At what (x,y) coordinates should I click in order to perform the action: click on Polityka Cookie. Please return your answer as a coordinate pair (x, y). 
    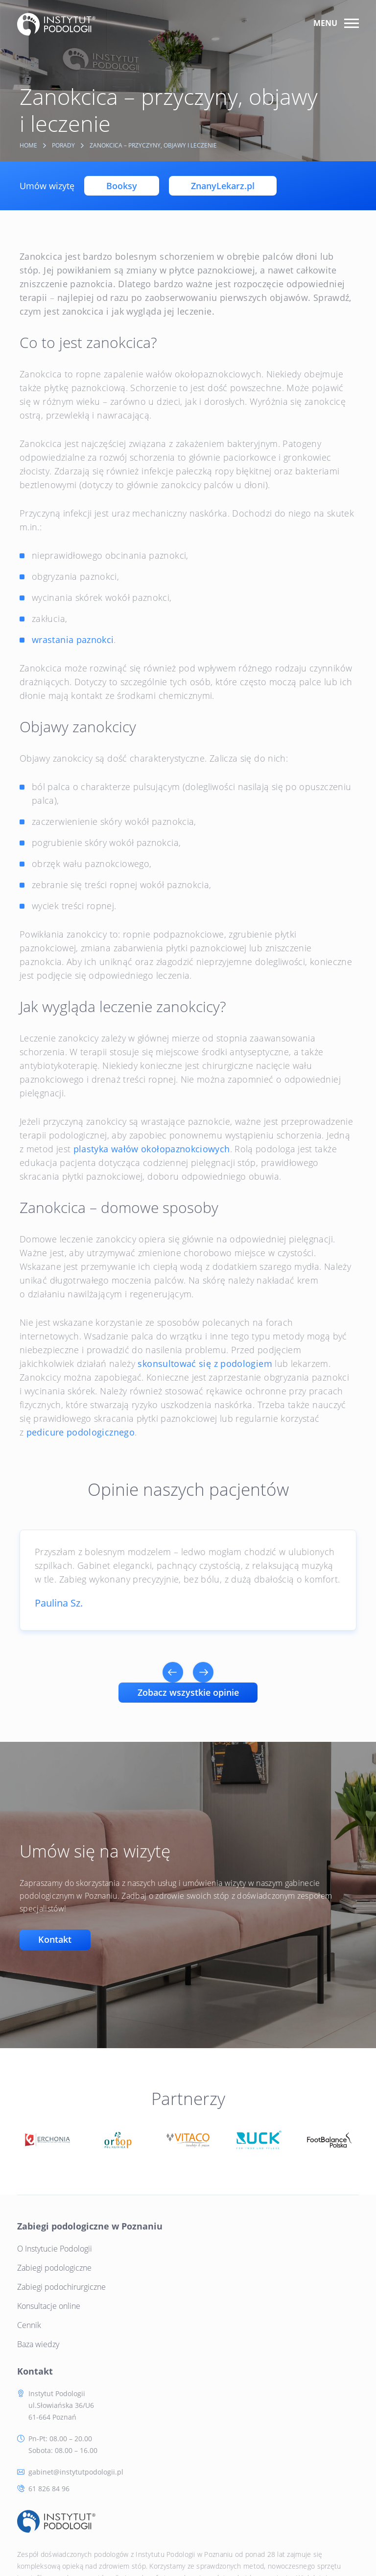
    Looking at the image, I should click on (116, 2542).